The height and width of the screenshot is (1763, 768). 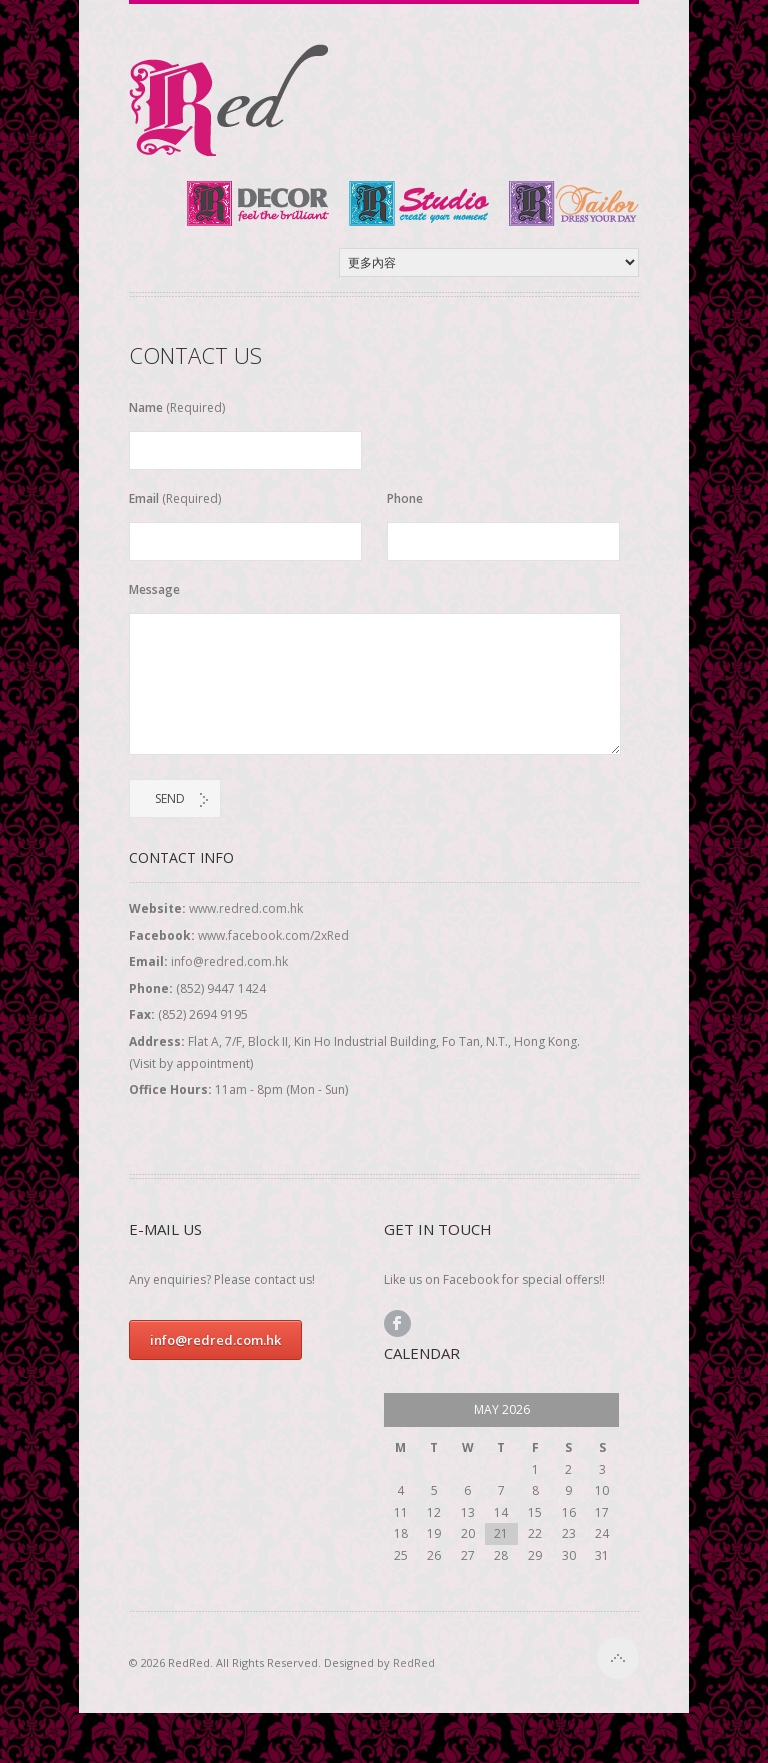 I want to click on Message, so click(x=154, y=589).